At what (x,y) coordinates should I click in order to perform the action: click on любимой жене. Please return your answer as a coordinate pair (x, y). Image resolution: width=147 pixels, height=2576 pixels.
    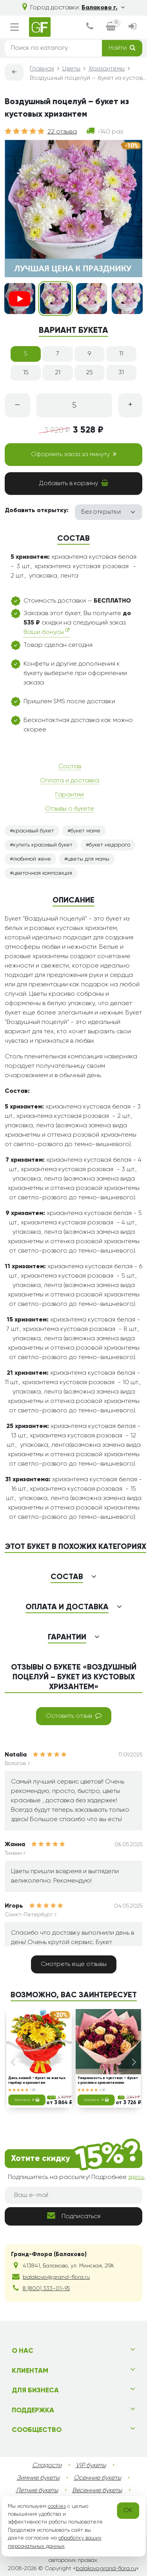
    Looking at the image, I should click on (32, 859).